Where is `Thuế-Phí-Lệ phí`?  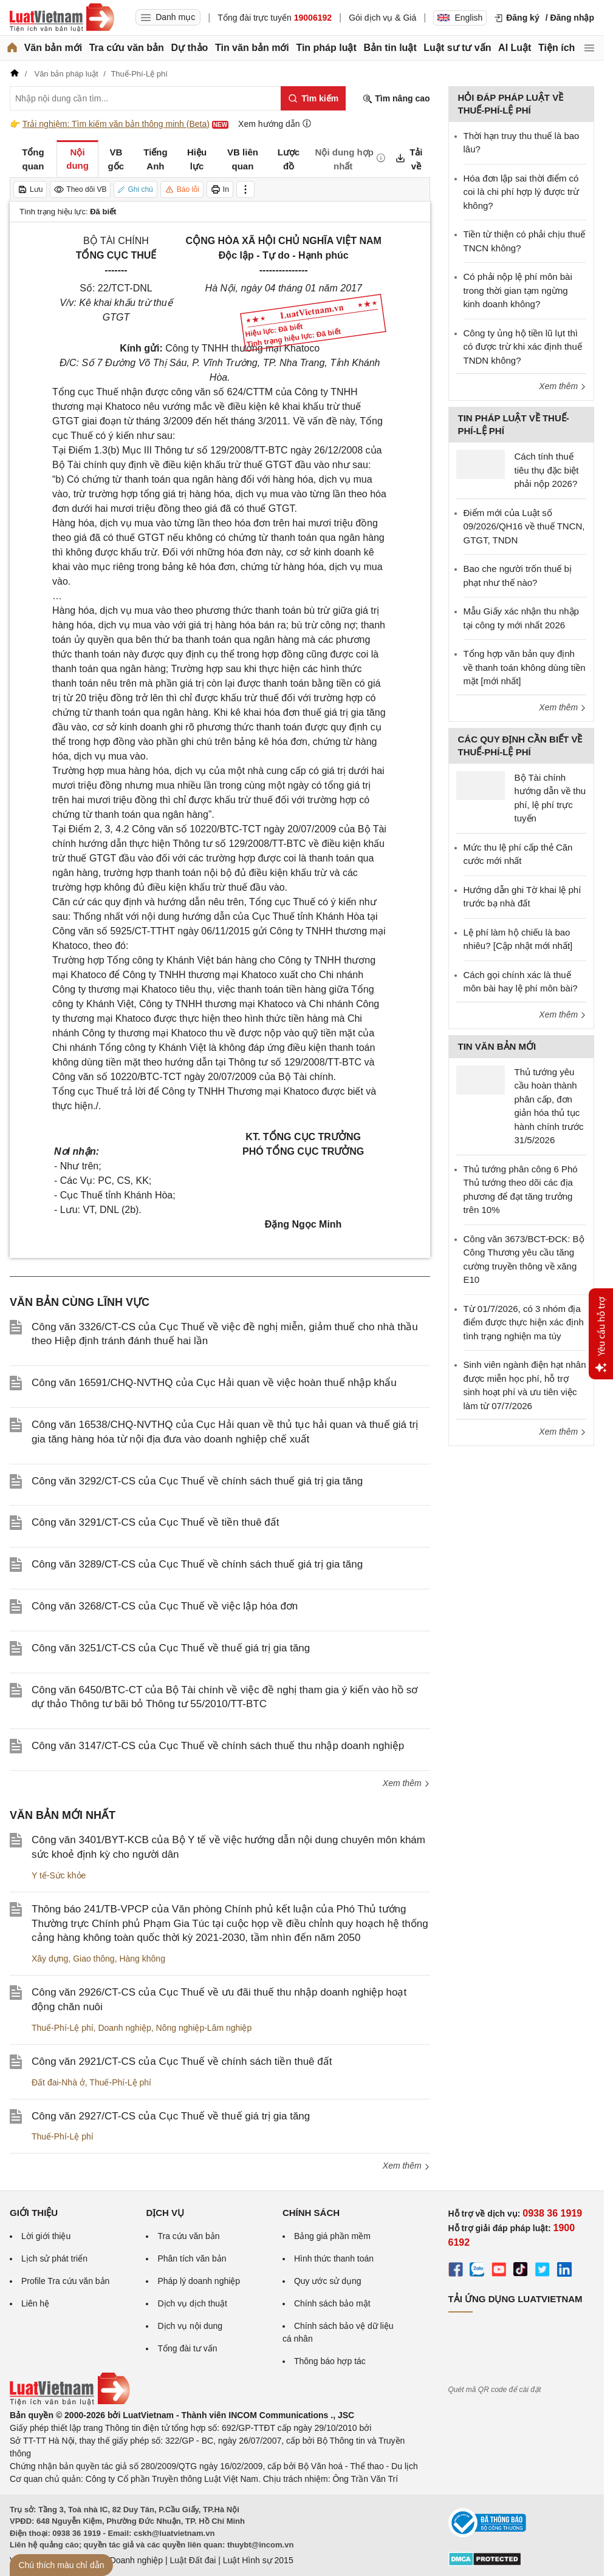 Thuế-Phí-Lệ phí is located at coordinates (63, 2028).